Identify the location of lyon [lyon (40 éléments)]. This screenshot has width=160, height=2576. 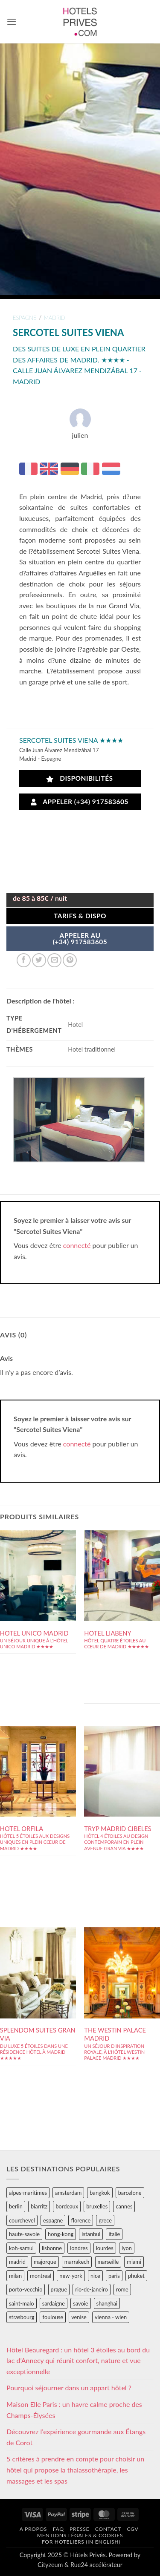
(127, 2248).